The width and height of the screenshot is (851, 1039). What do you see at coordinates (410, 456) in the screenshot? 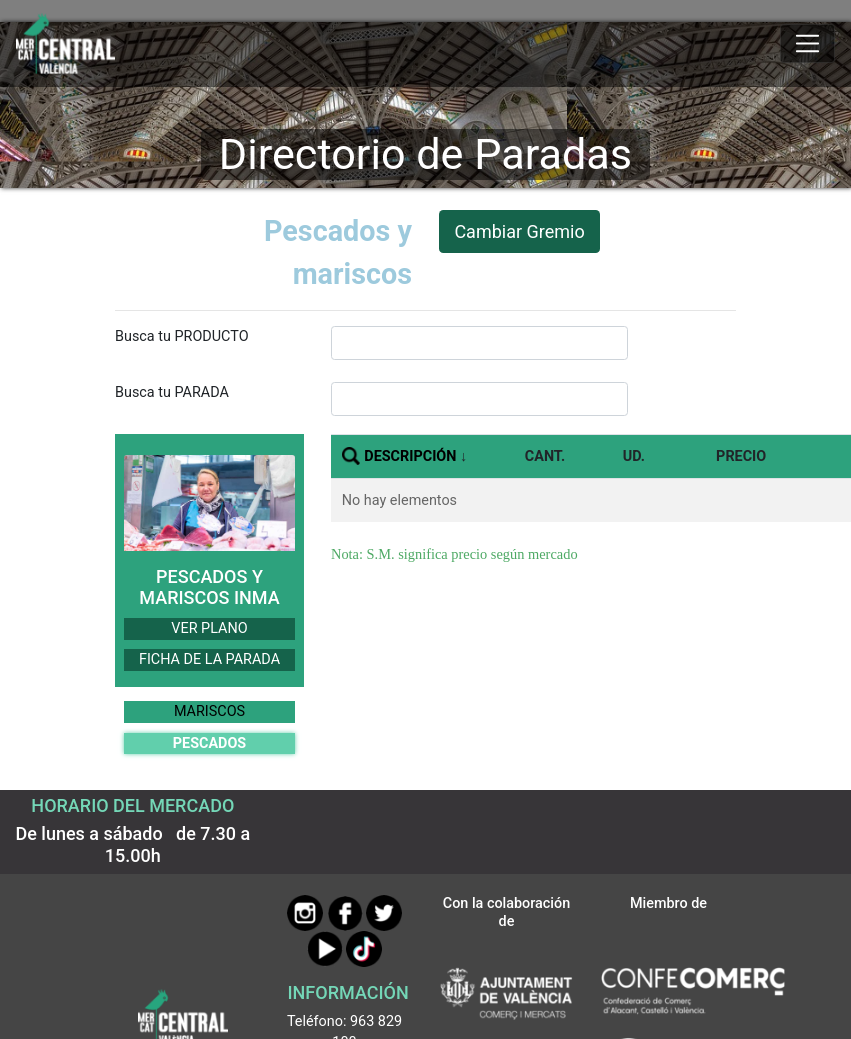
I see `DESCRIPCIÓN` at bounding box center [410, 456].